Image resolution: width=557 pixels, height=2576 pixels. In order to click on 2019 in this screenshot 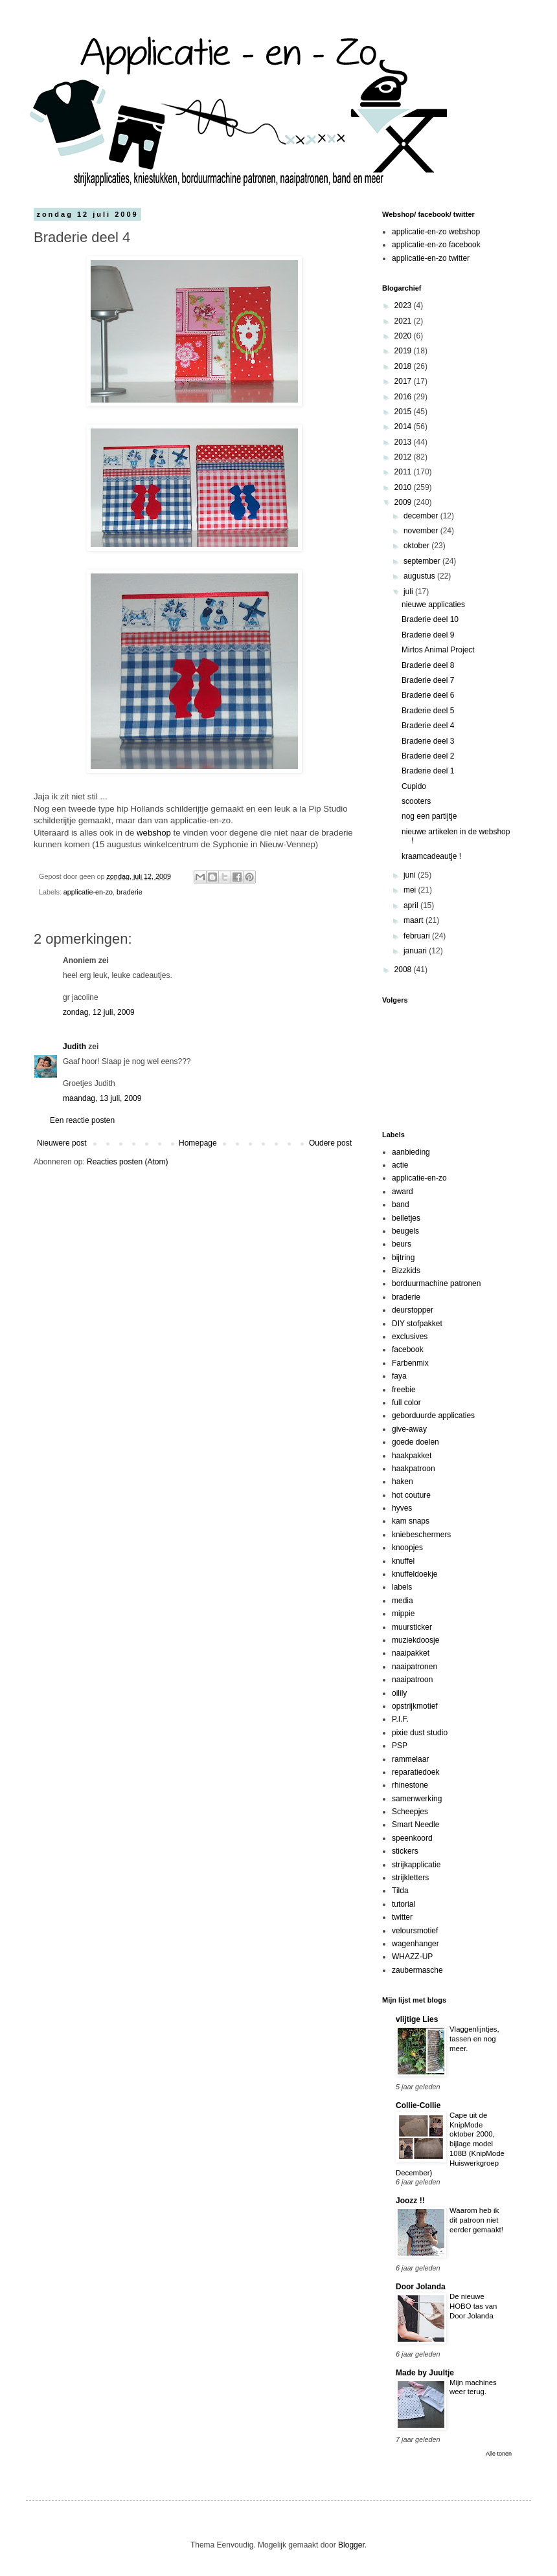, I will do `click(404, 350)`.